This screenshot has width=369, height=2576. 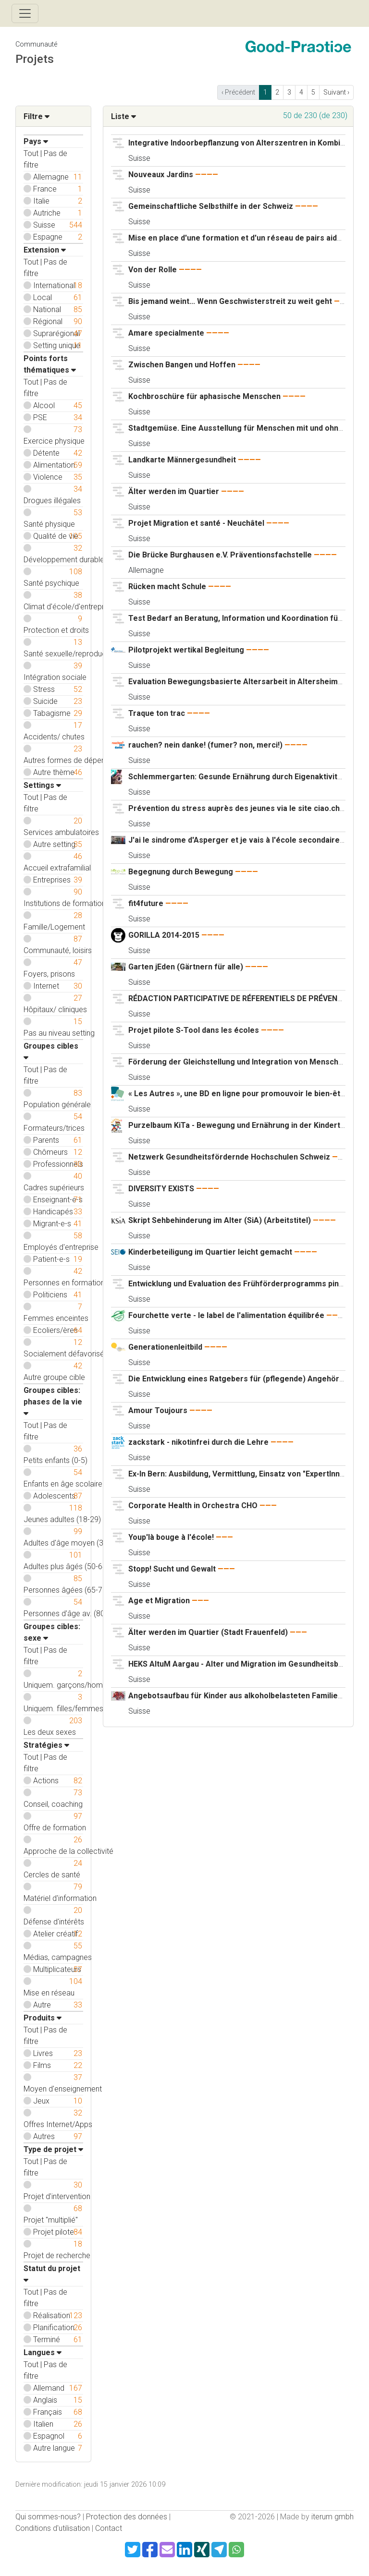 I want to click on Pilotprojekt wertikal Begleitung, so click(x=186, y=649).